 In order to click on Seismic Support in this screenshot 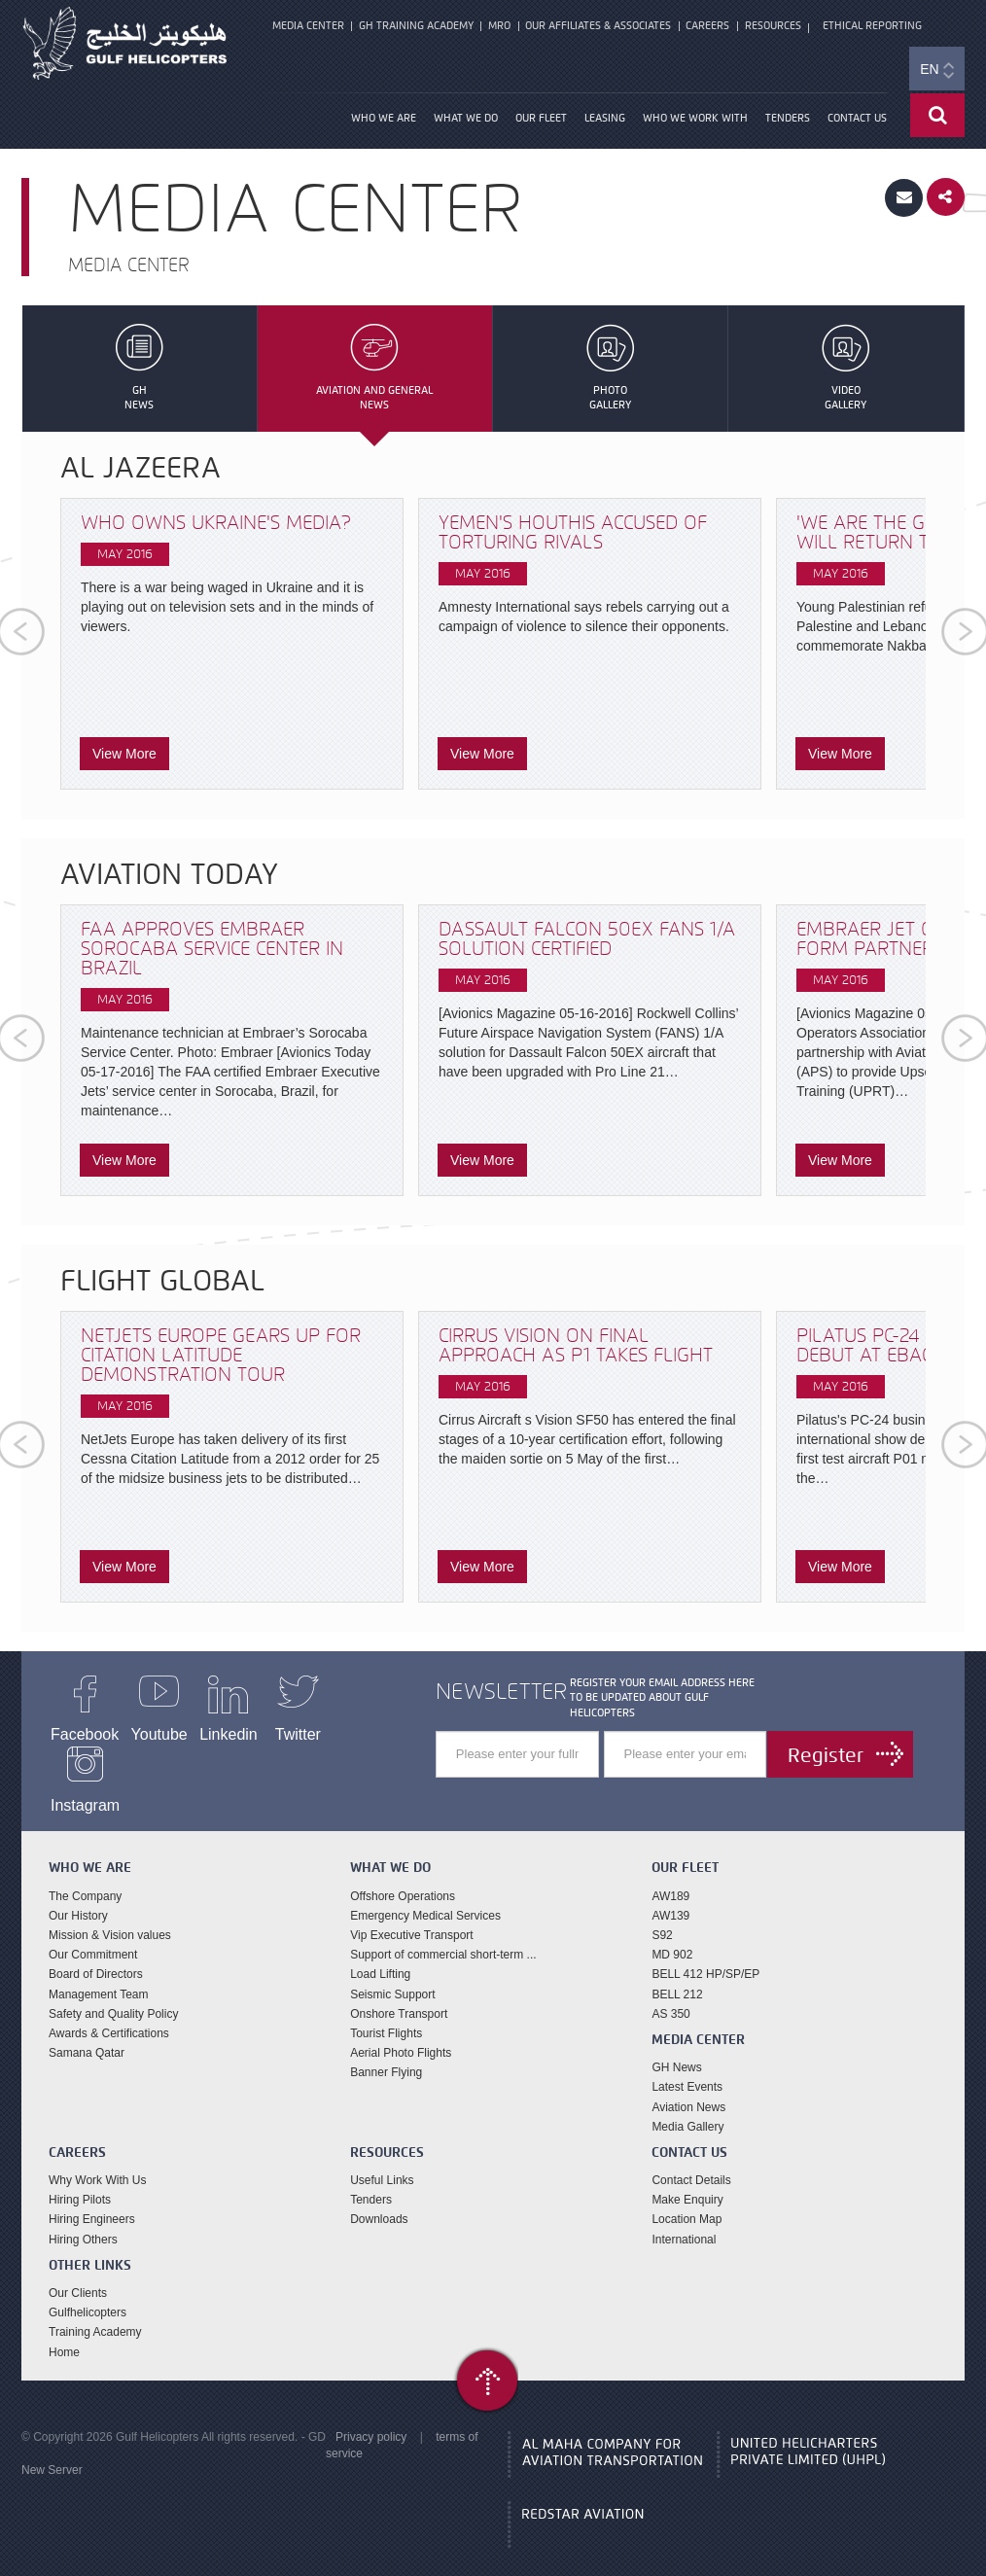, I will do `click(392, 1971)`.